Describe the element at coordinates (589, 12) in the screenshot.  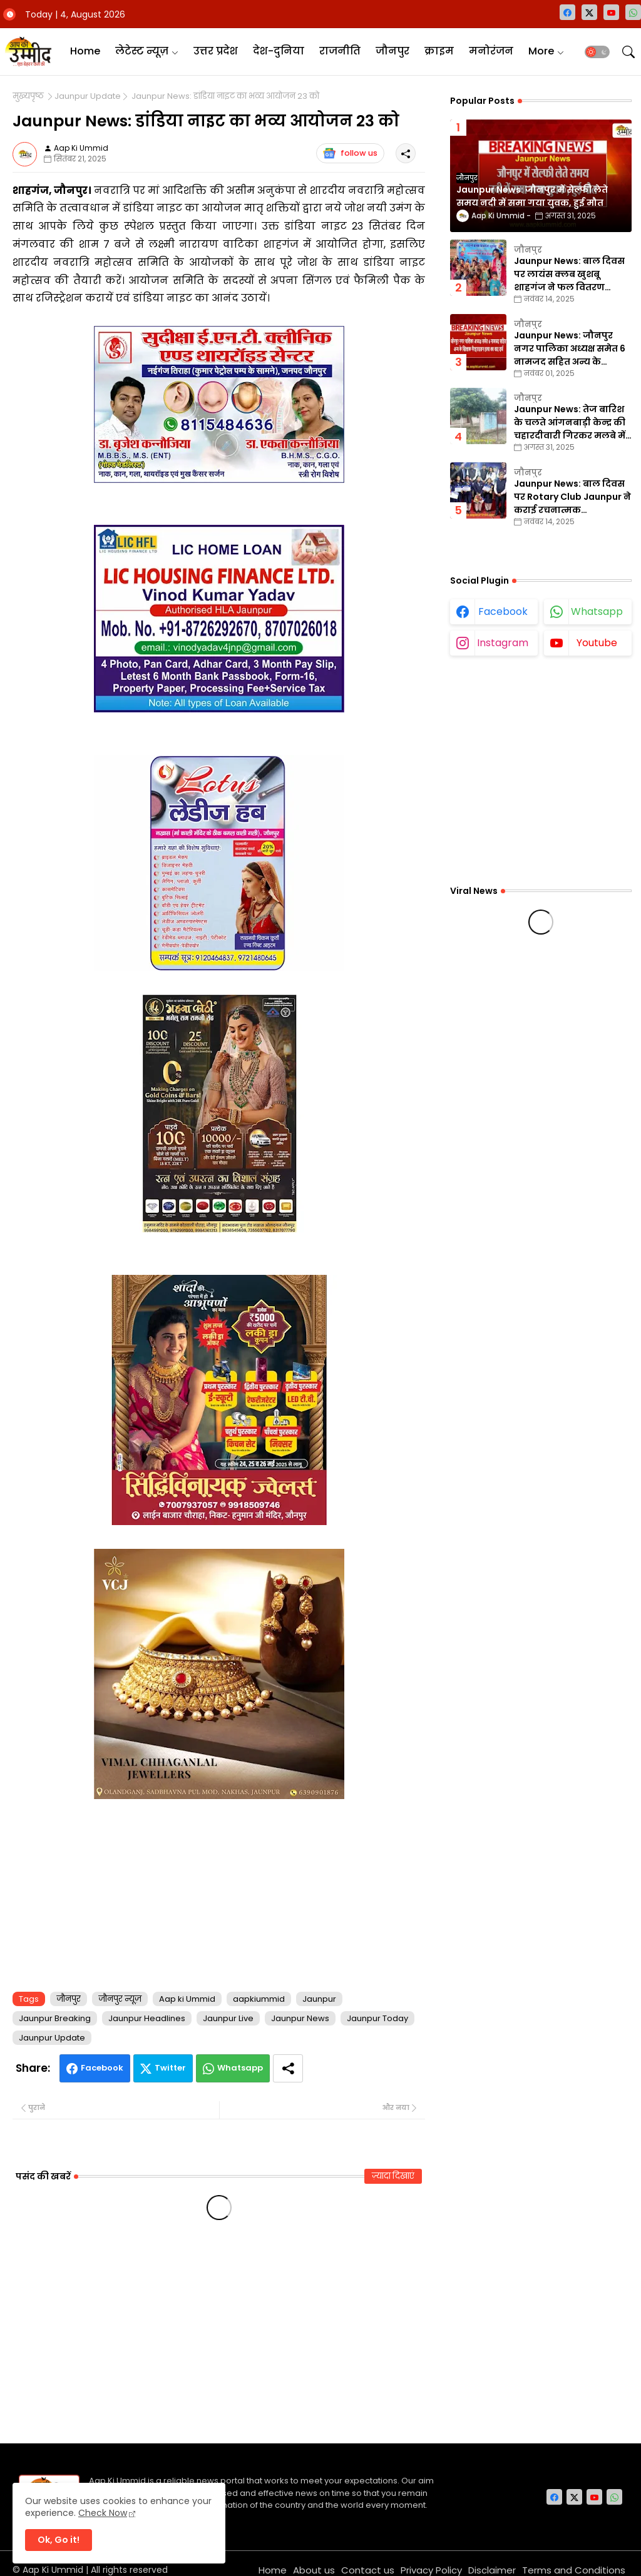
I see `[twitter-x]` at that location.